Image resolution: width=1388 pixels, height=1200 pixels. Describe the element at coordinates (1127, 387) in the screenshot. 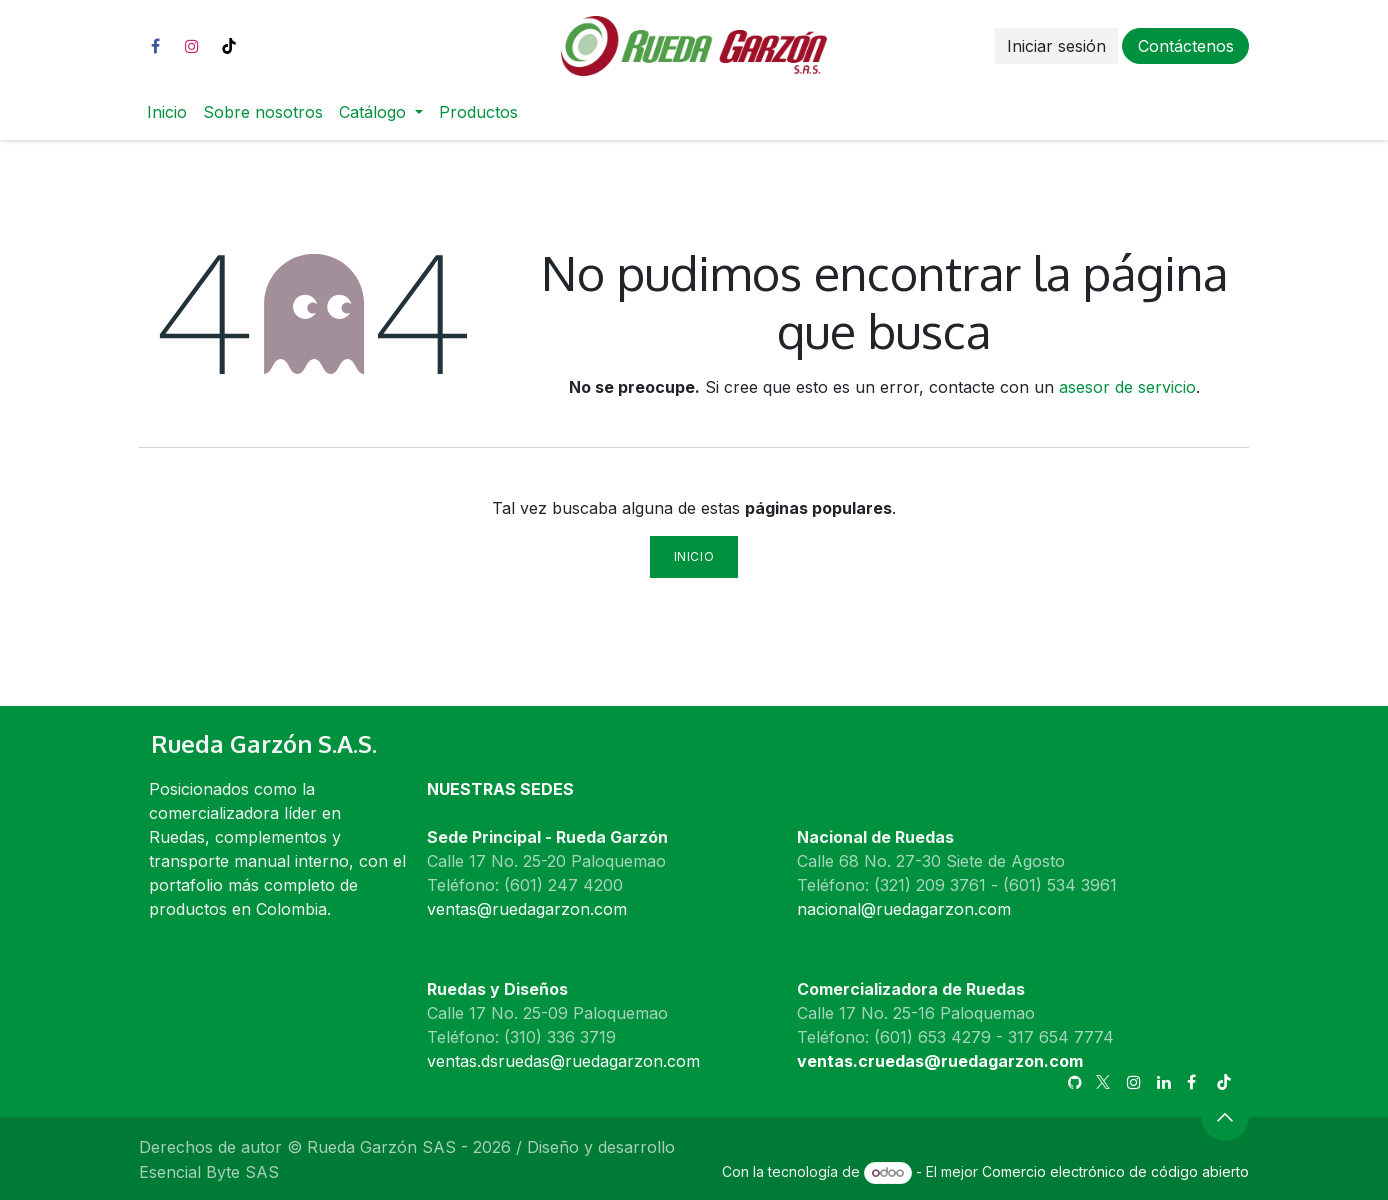

I see `asesor de servicio` at that location.